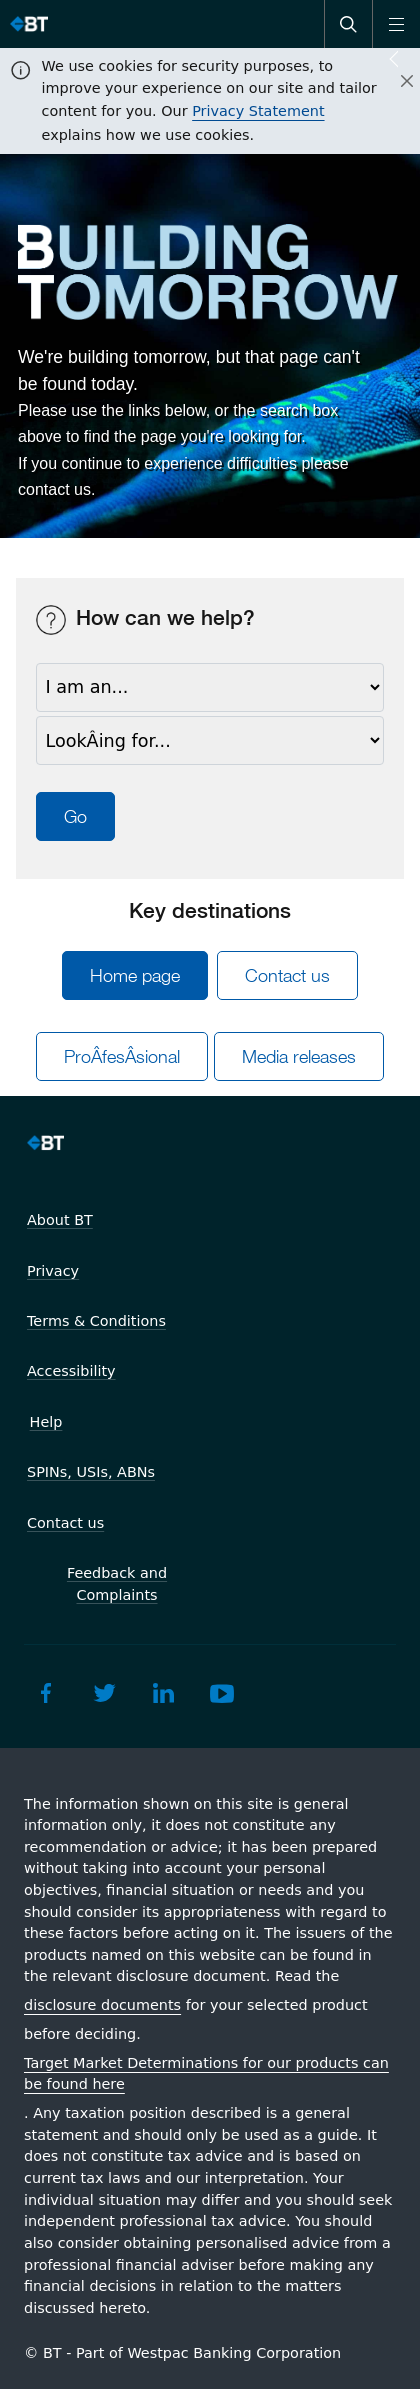 The image size is (420, 2389). What do you see at coordinates (53, 1271) in the screenshot?
I see `Privacy` at bounding box center [53, 1271].